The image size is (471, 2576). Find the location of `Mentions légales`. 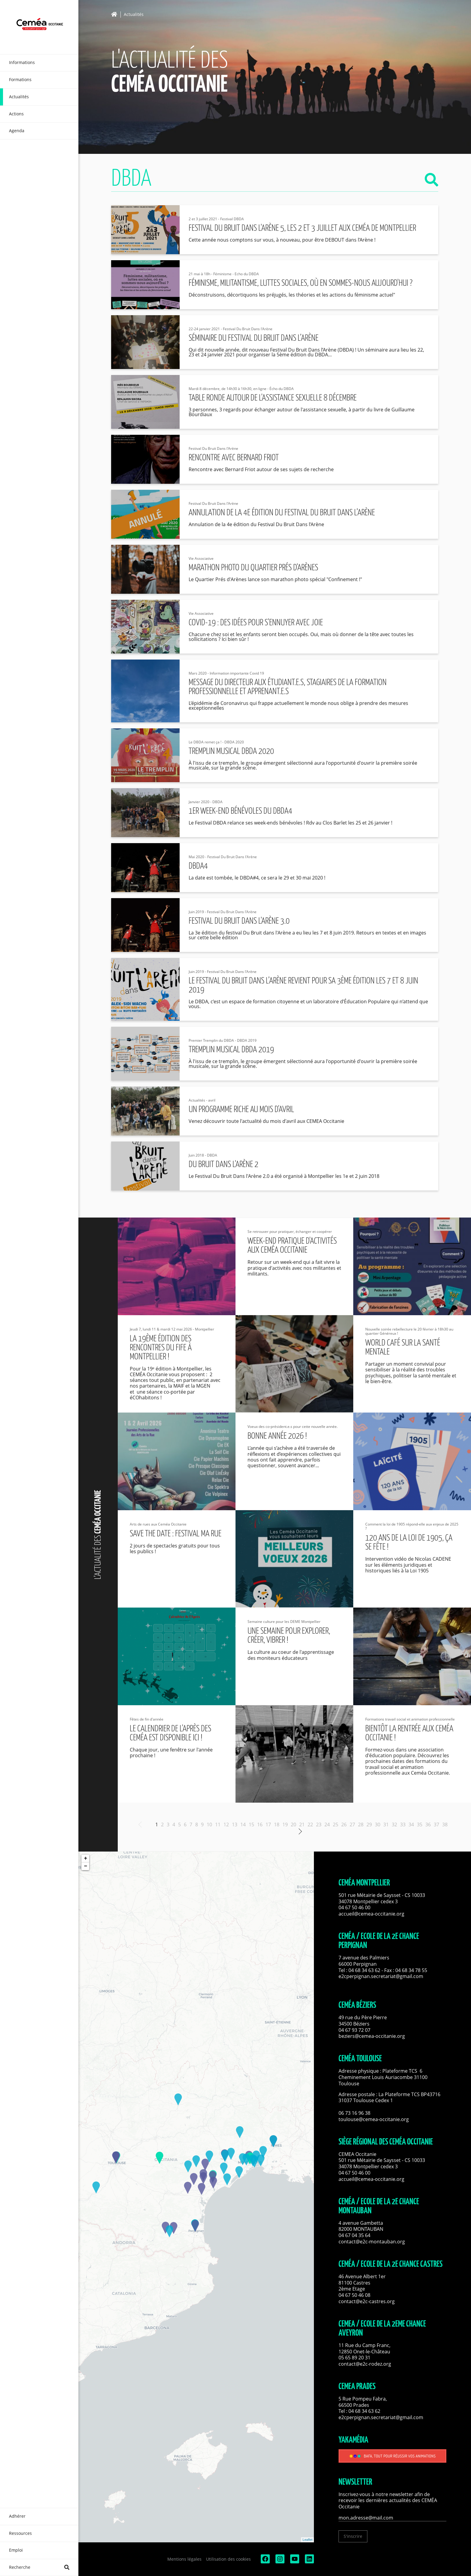

Mentions légales is located at coordinates (184, 2559).